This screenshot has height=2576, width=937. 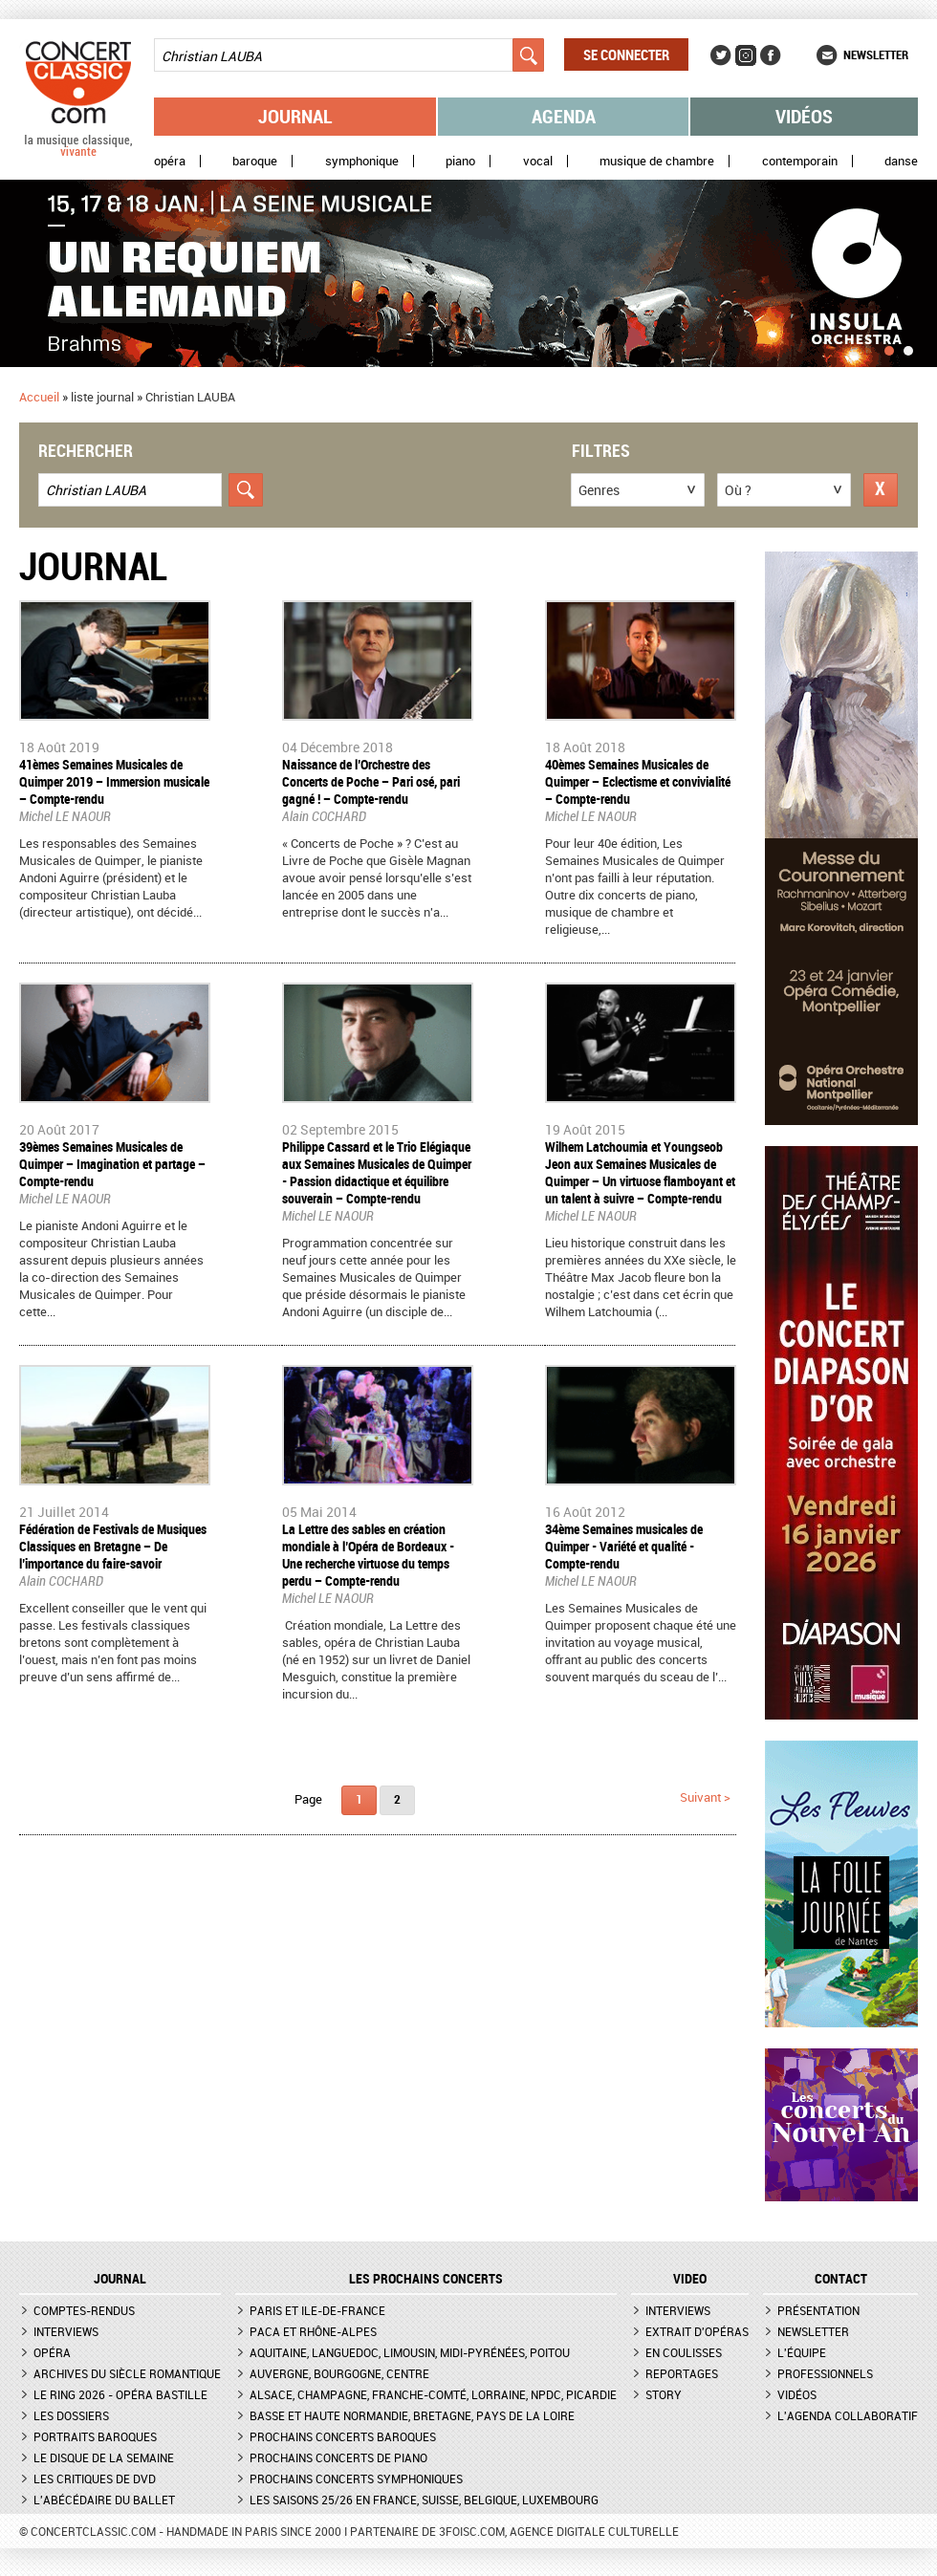 What do you see at coordinates (114, 781) in the screenshot?
I see `41èmes Semaines Musicales de Quimper 2019 – Immersion musicale – Compte-rendu` at bounding box center [114, 781].